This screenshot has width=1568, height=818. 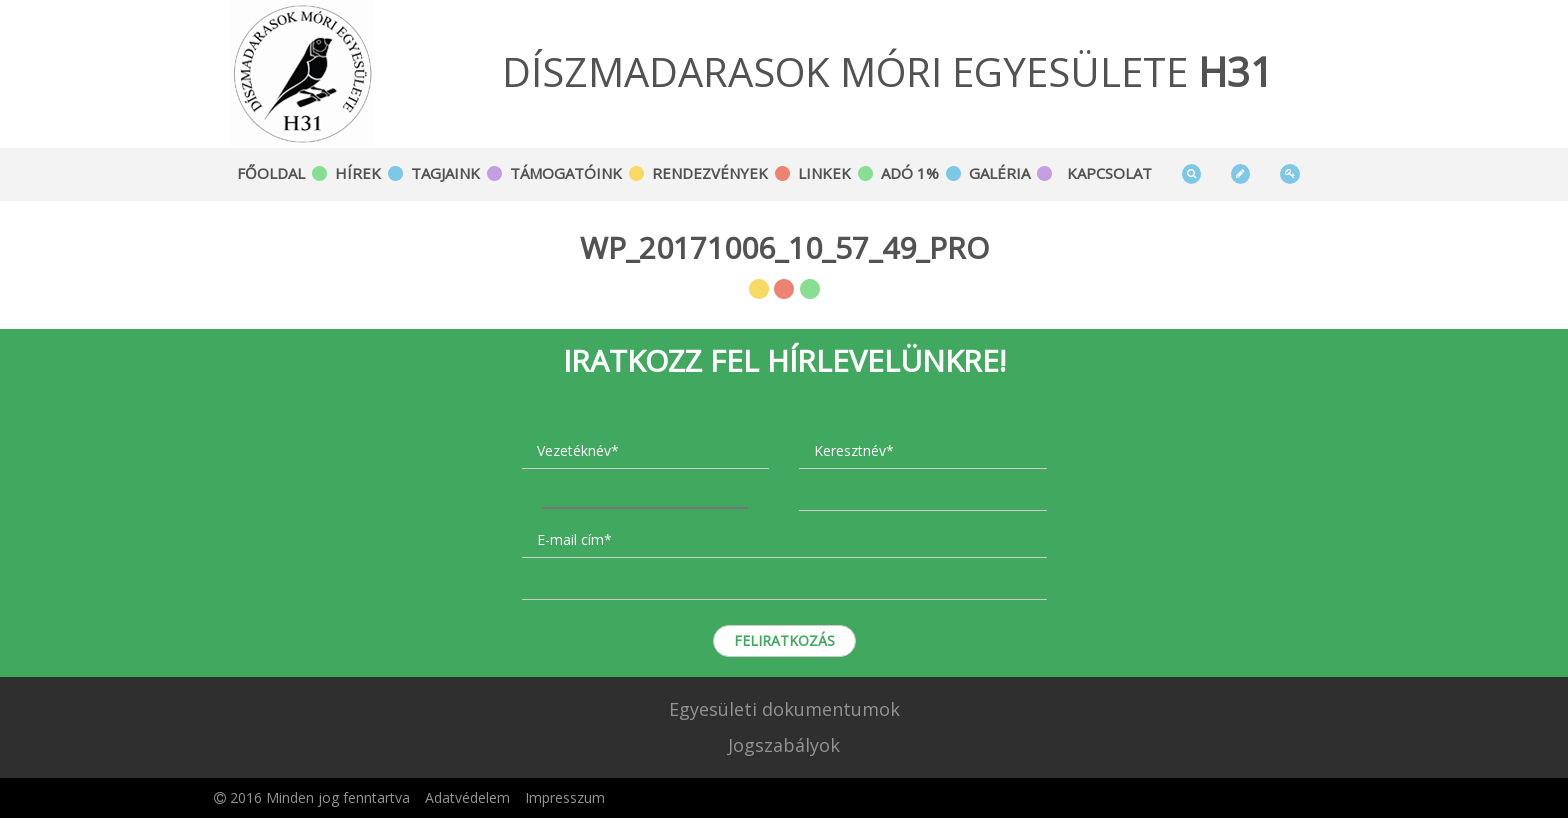 I want to click on Impresszum, so click(x=565, y=797).